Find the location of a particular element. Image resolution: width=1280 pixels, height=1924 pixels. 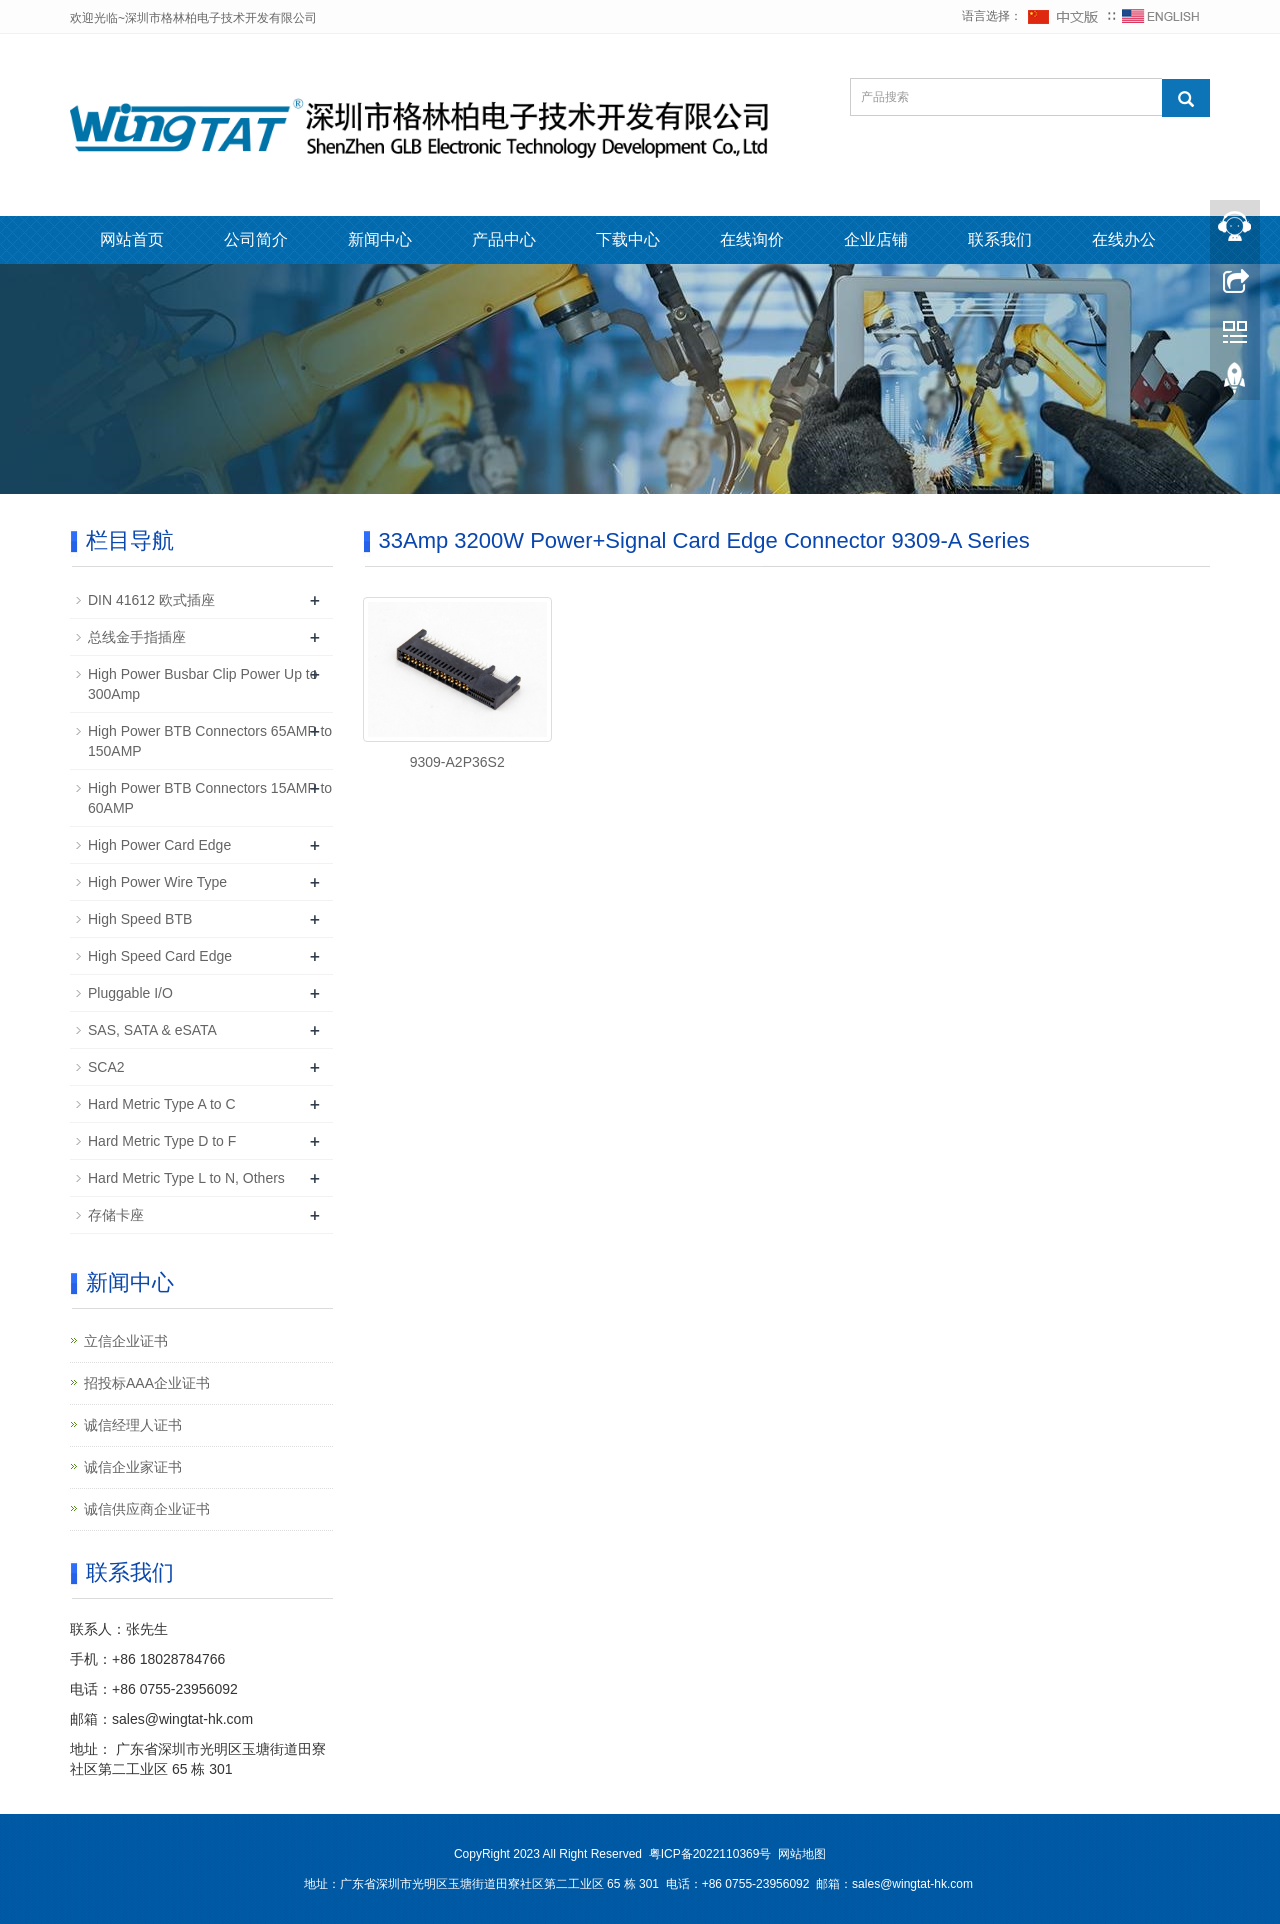

诚信经理人证书 is located at coordinates (133, 1425).